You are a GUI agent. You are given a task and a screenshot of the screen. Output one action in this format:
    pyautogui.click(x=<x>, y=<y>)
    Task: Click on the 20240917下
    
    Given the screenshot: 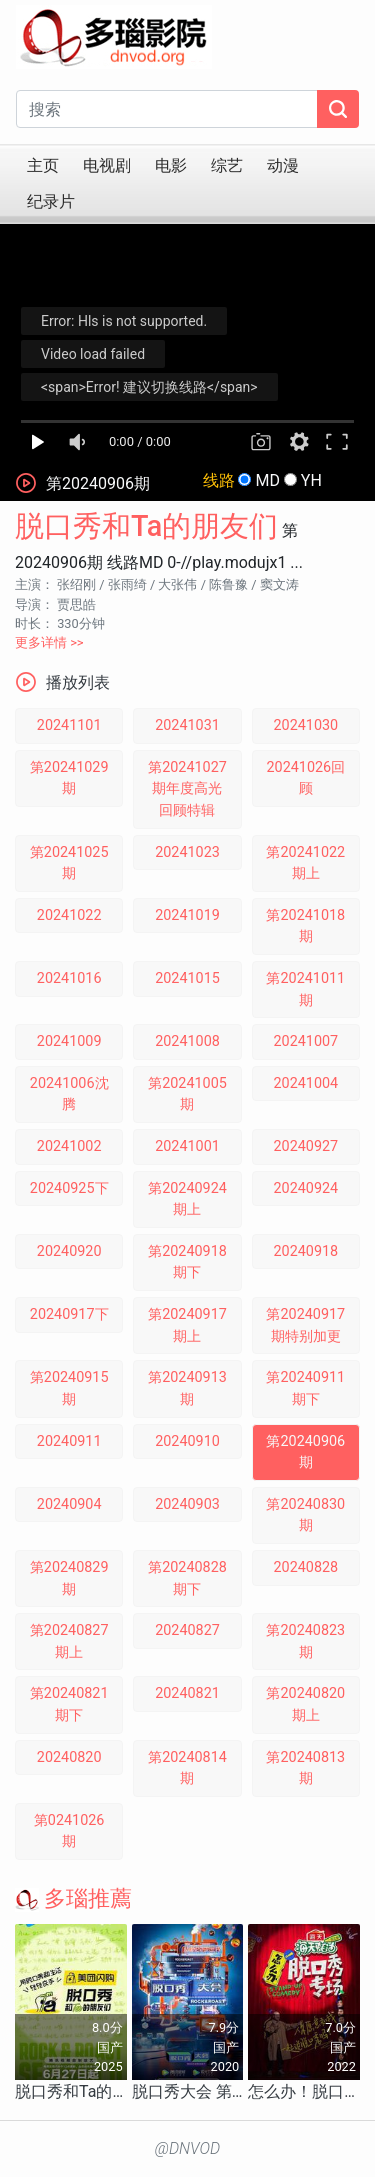 What is the action you would take?
    pyautogui.click(x=69, y=1314)
    